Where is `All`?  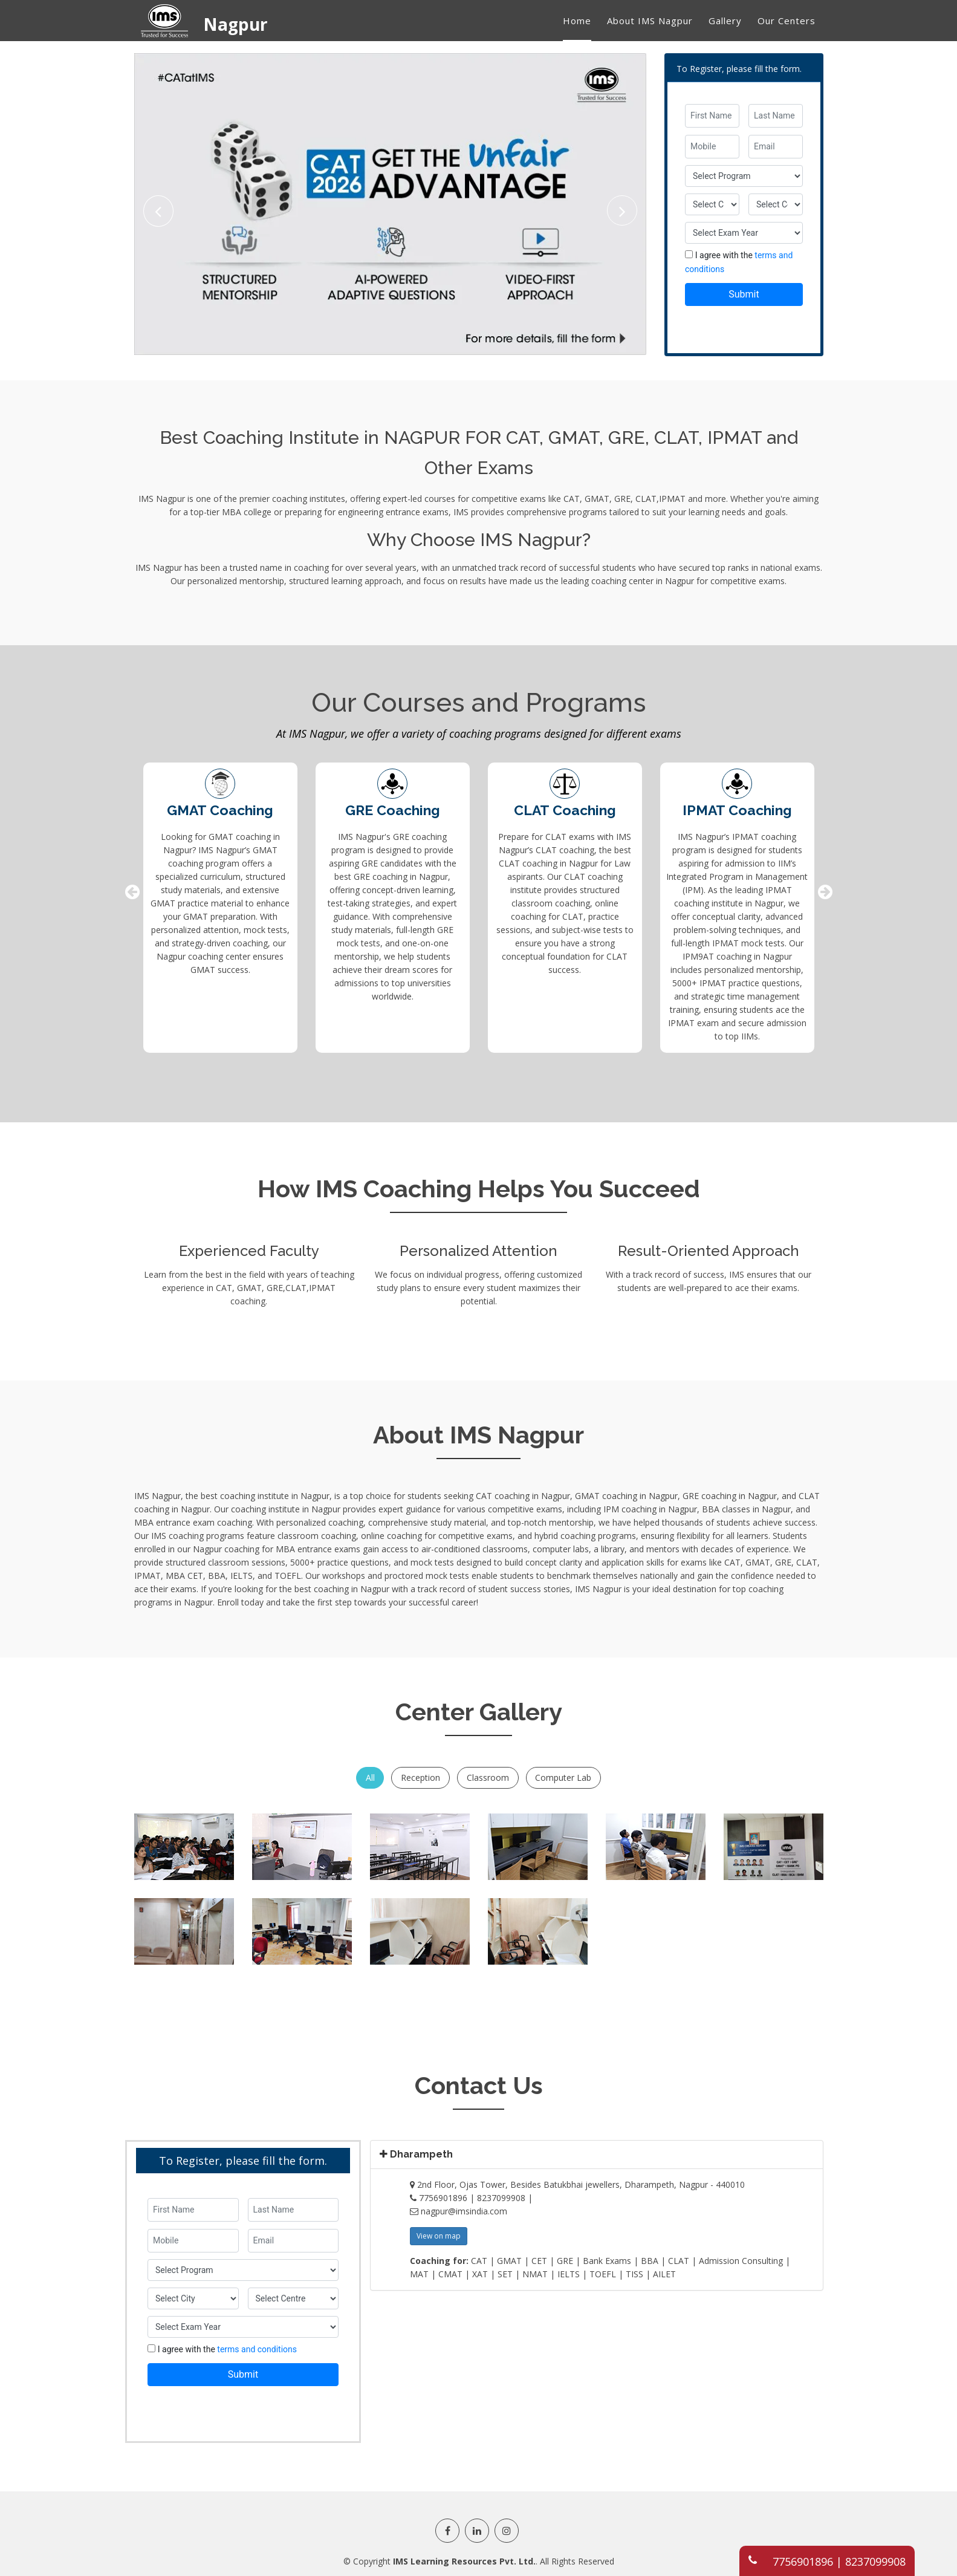 All is located at coordinates (369, 1777).